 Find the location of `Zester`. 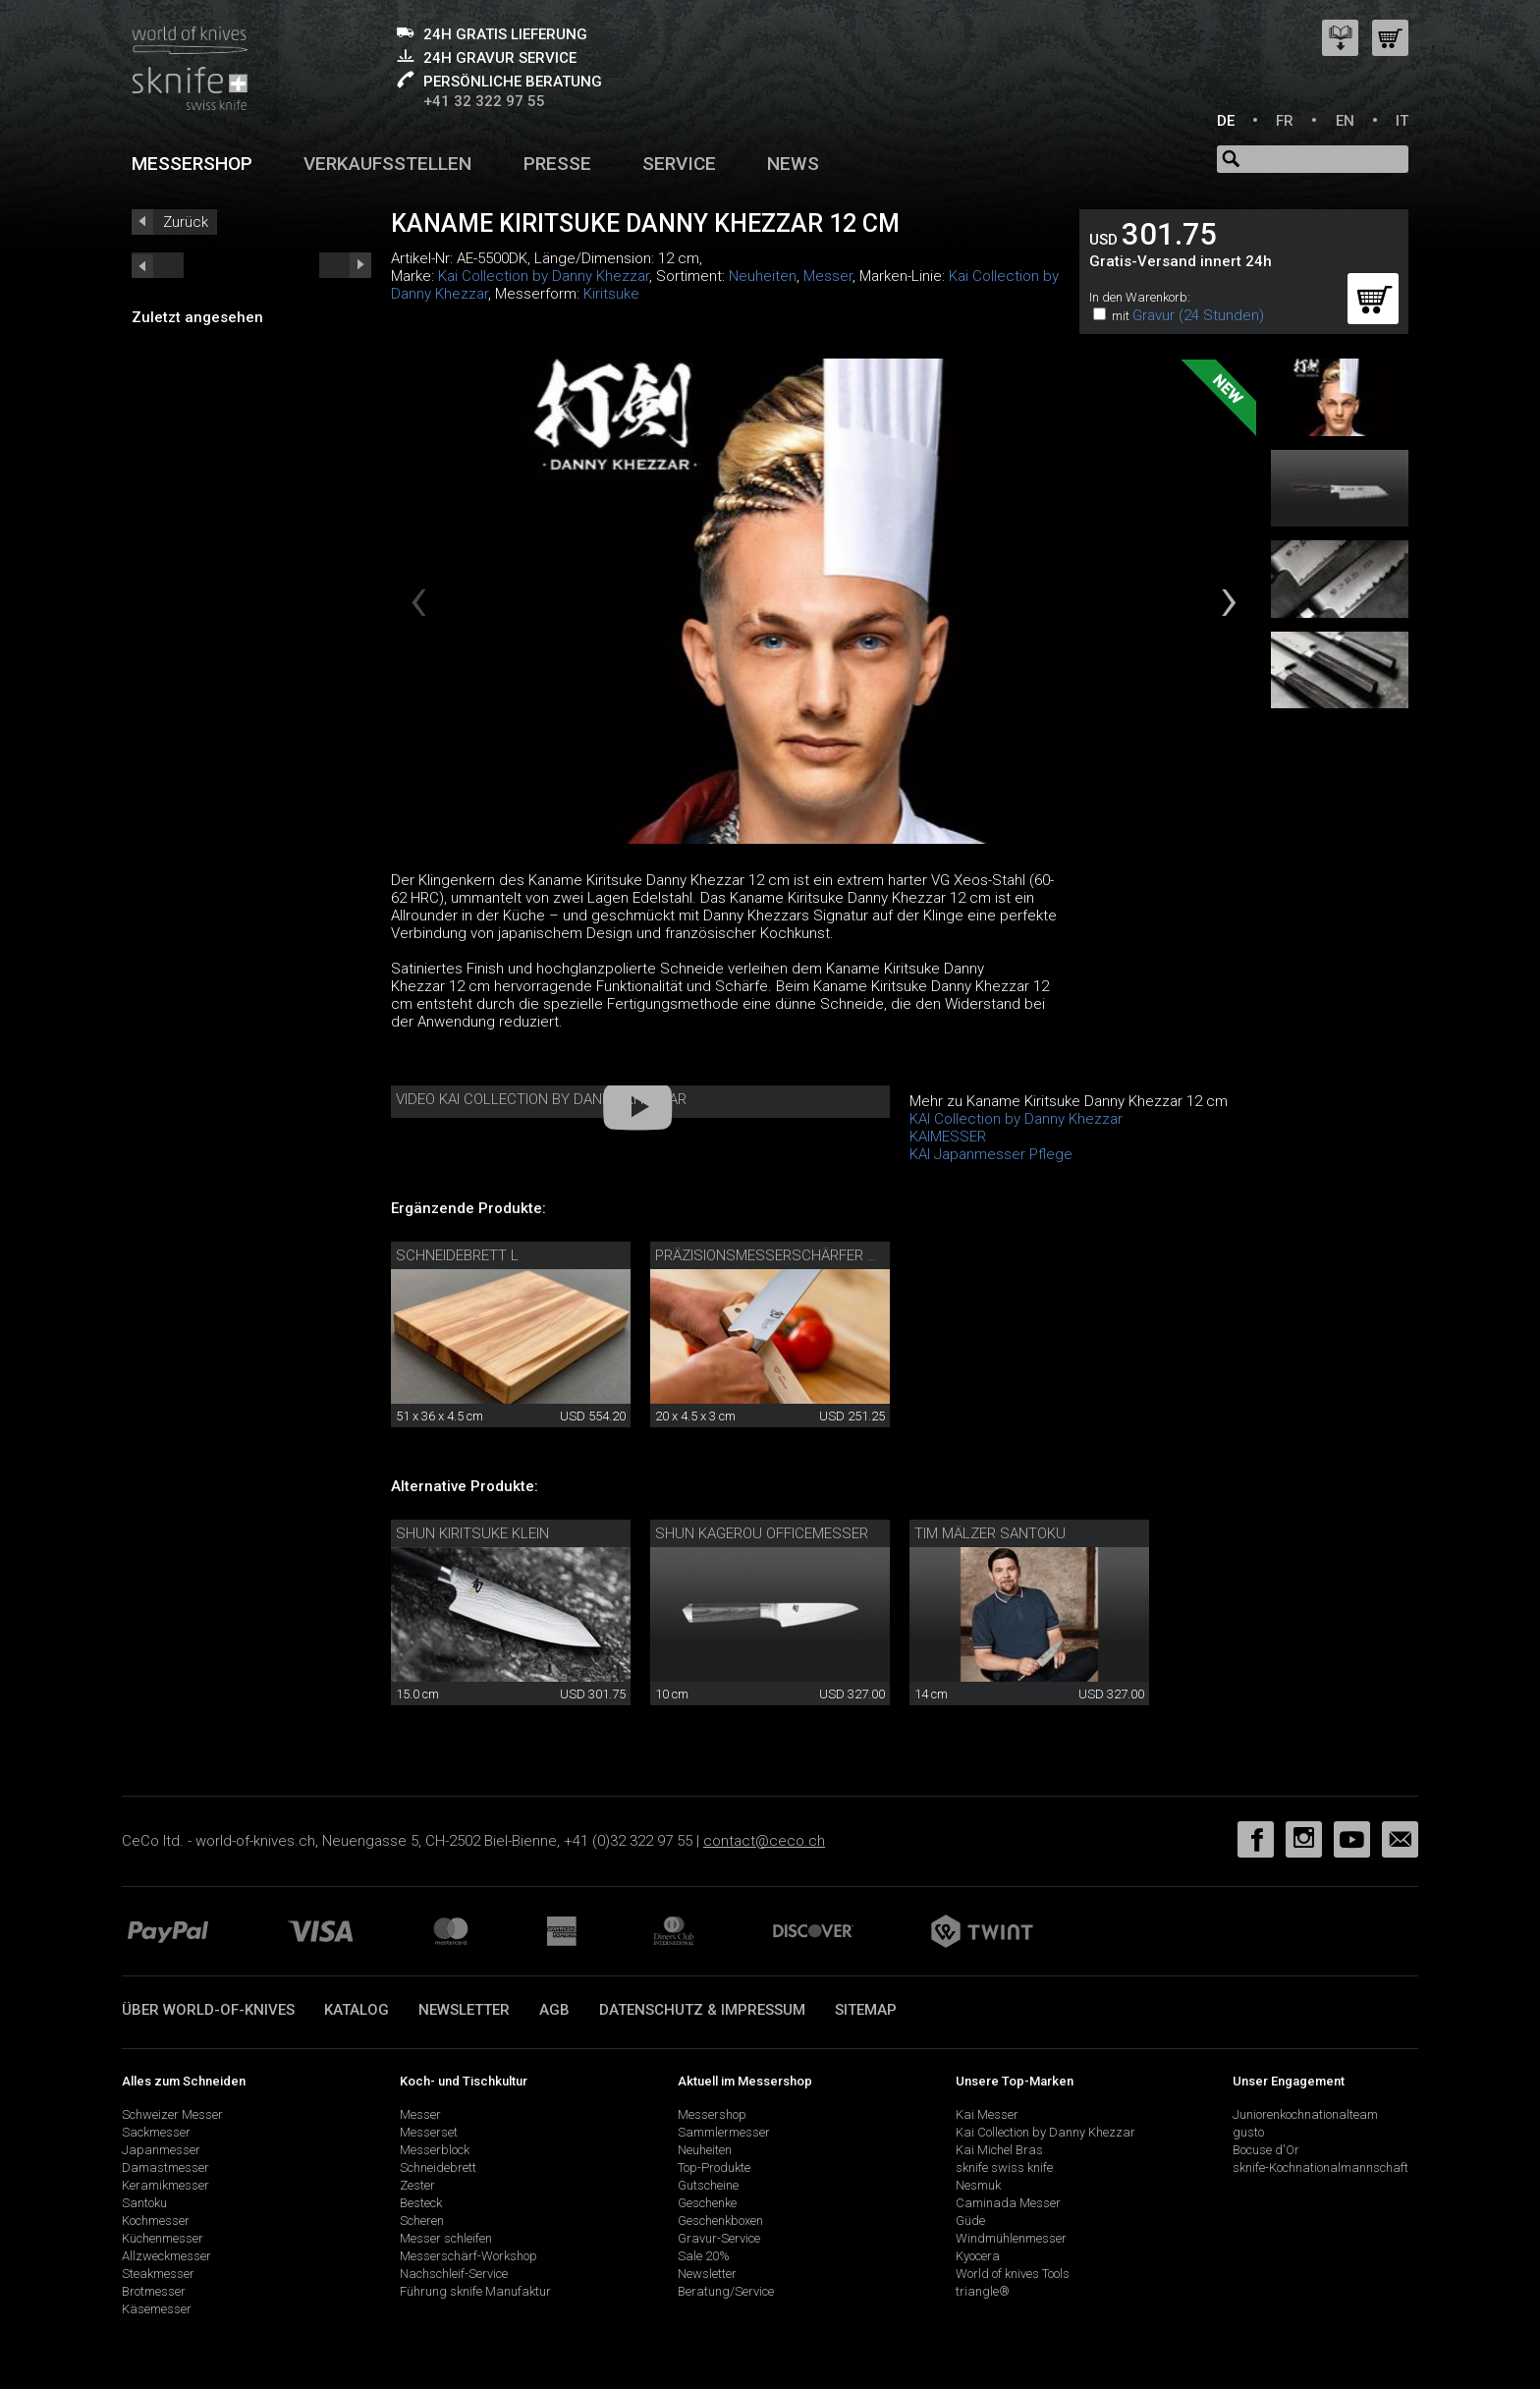

Zester is located at coordinates (417, 2185).